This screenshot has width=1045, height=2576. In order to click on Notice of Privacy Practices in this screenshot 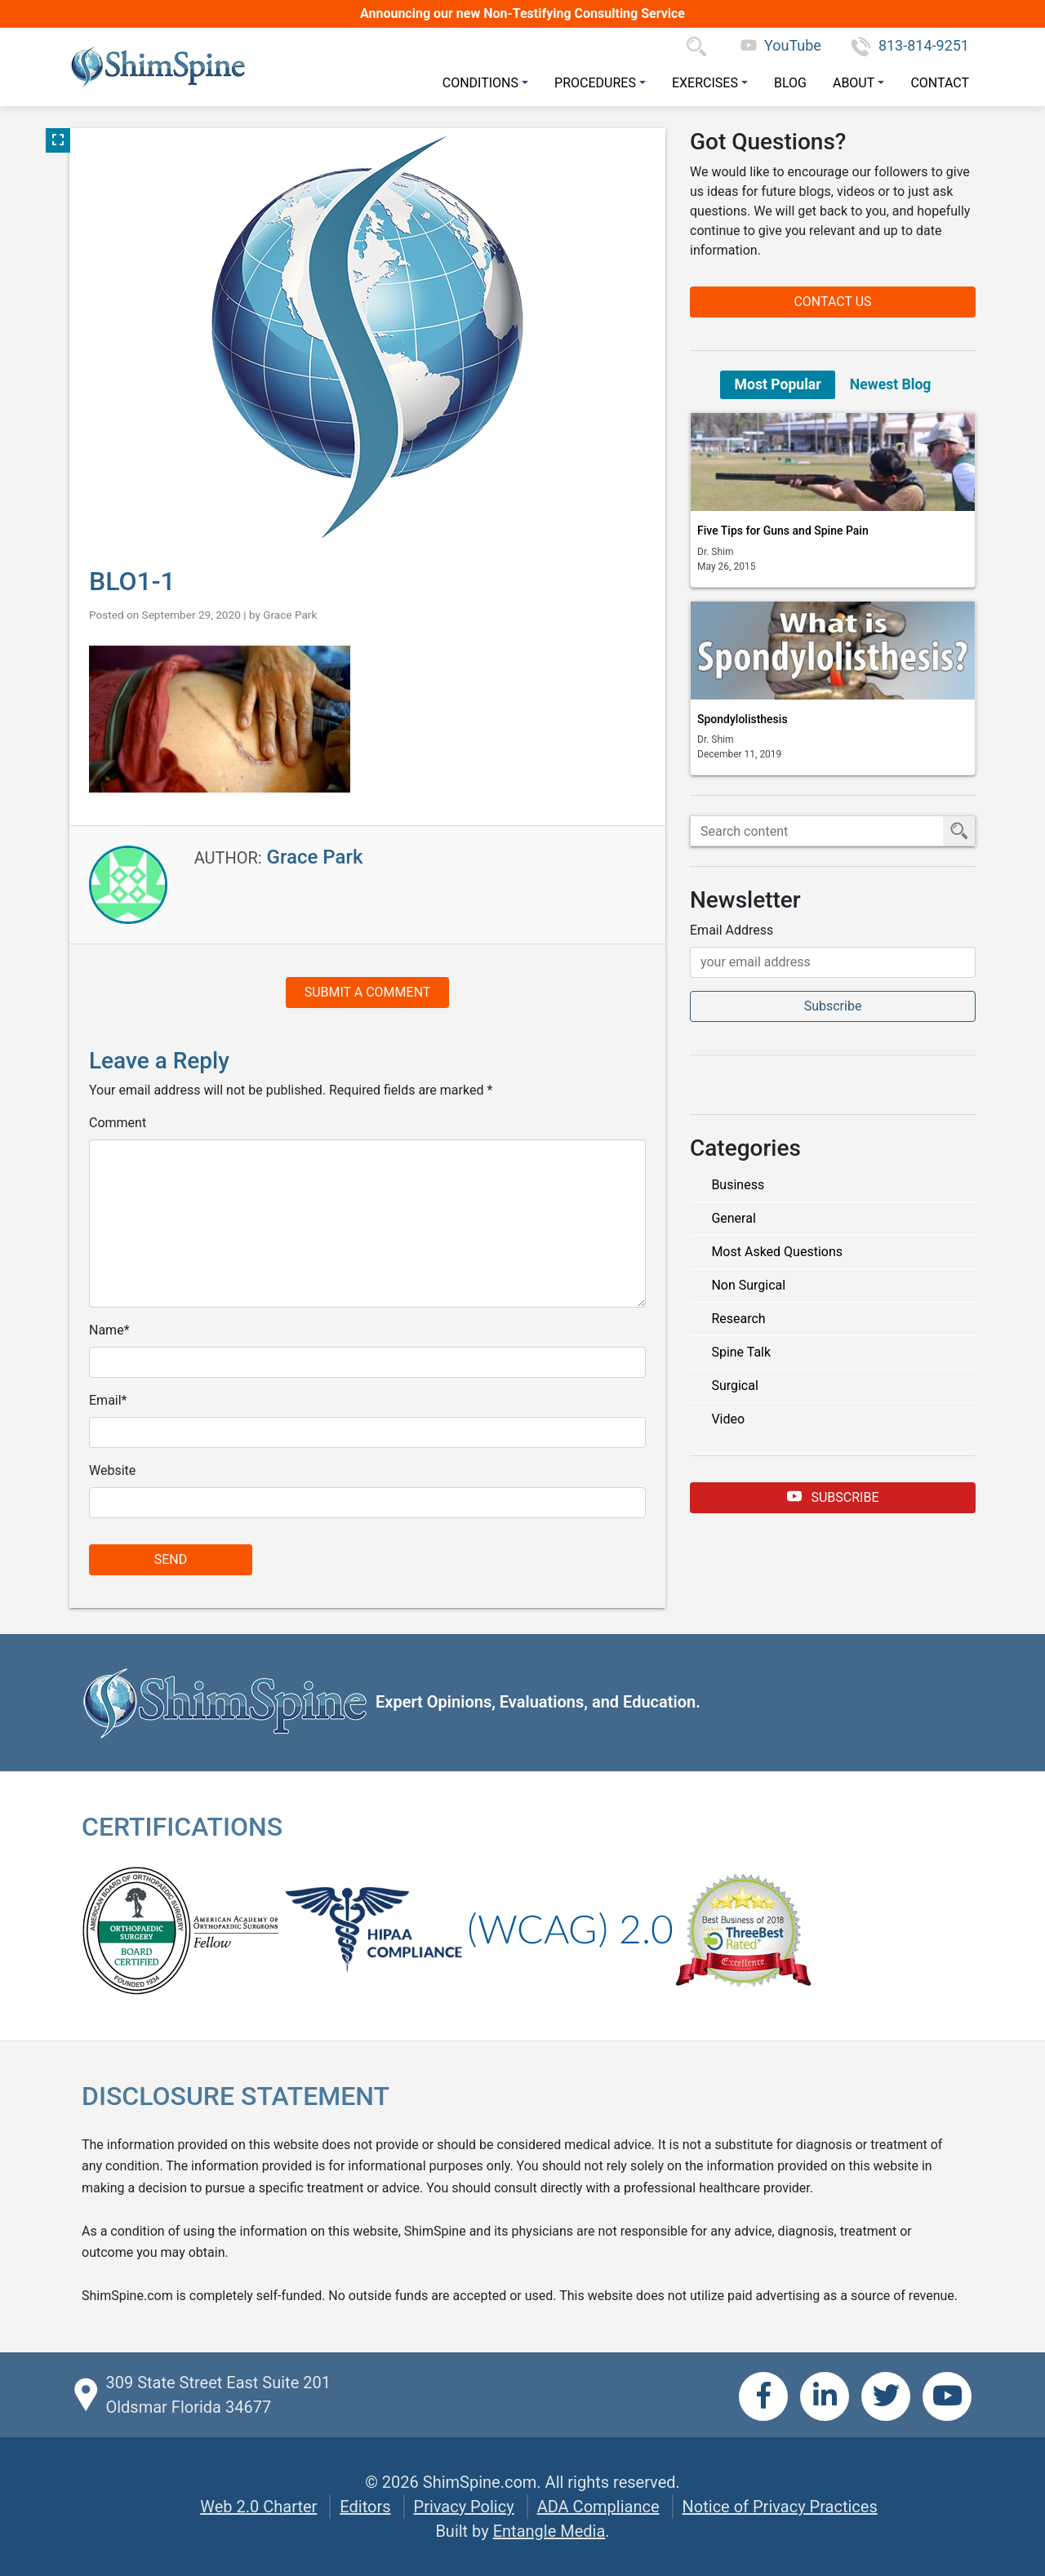, I will do `click(780, 2506)`.